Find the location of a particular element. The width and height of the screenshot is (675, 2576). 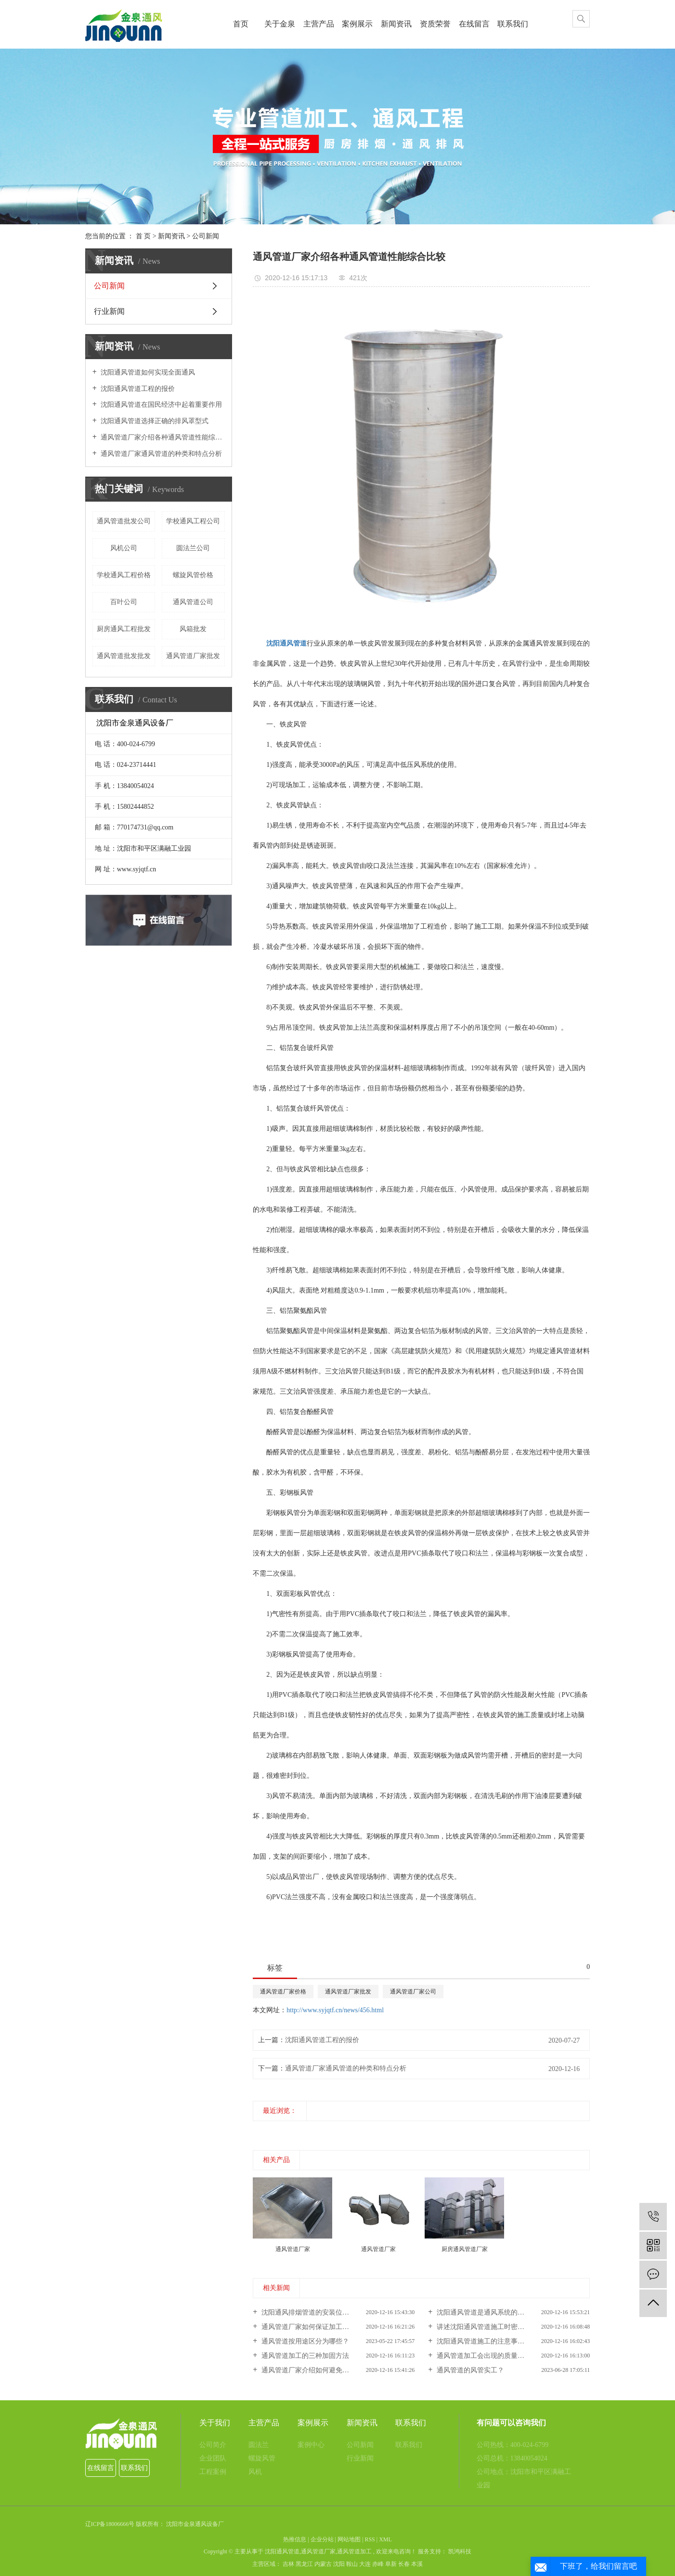

厨房通风工程批发 is located at coordinates (124, 629).